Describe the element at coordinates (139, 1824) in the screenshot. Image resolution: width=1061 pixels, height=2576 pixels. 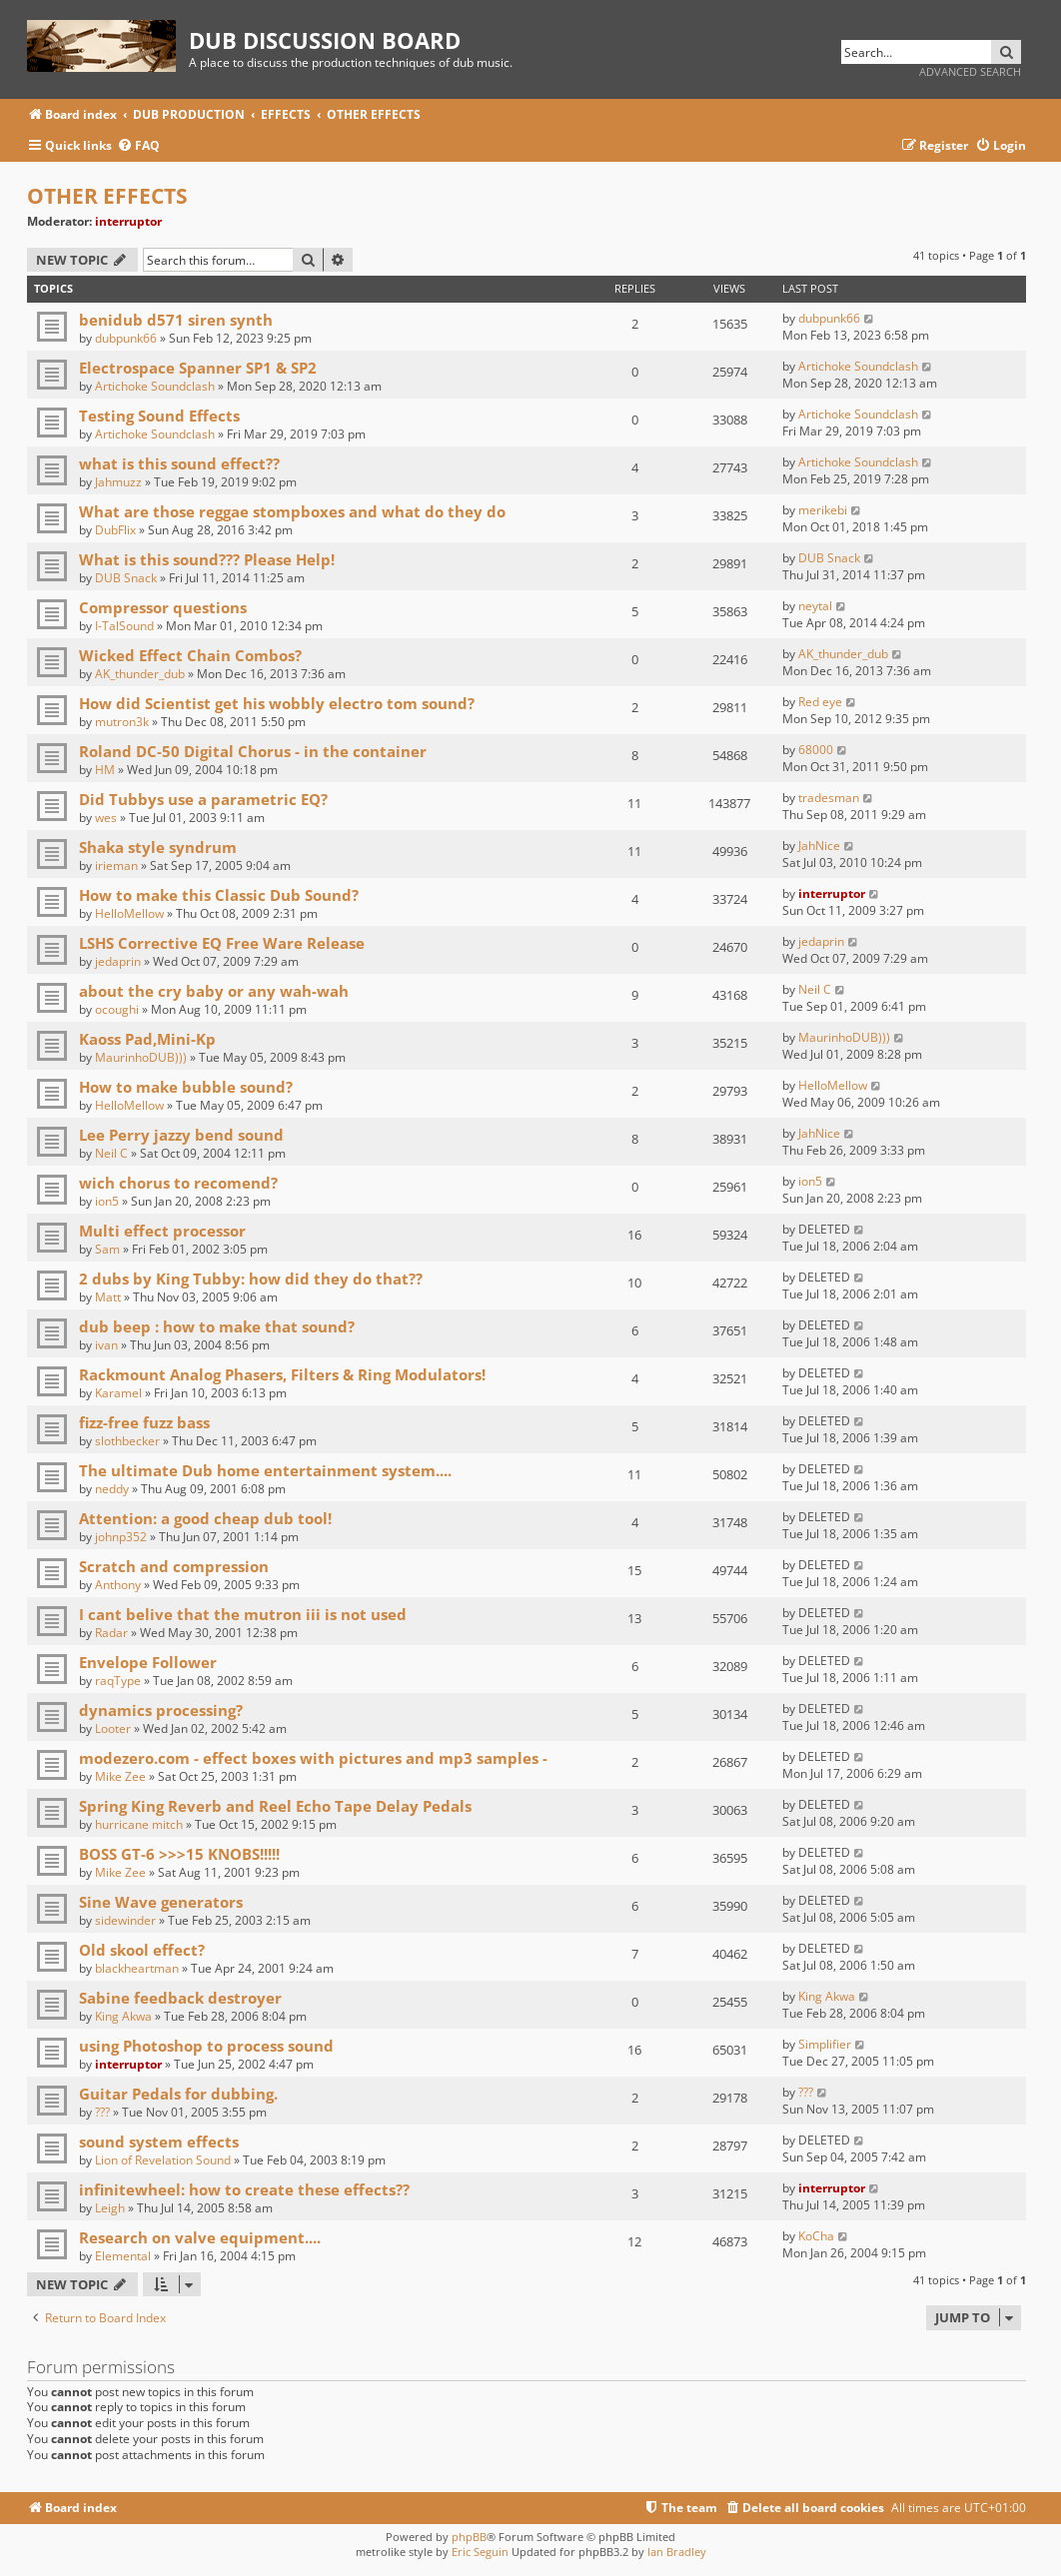
I see `hurricane mitch` at that location.